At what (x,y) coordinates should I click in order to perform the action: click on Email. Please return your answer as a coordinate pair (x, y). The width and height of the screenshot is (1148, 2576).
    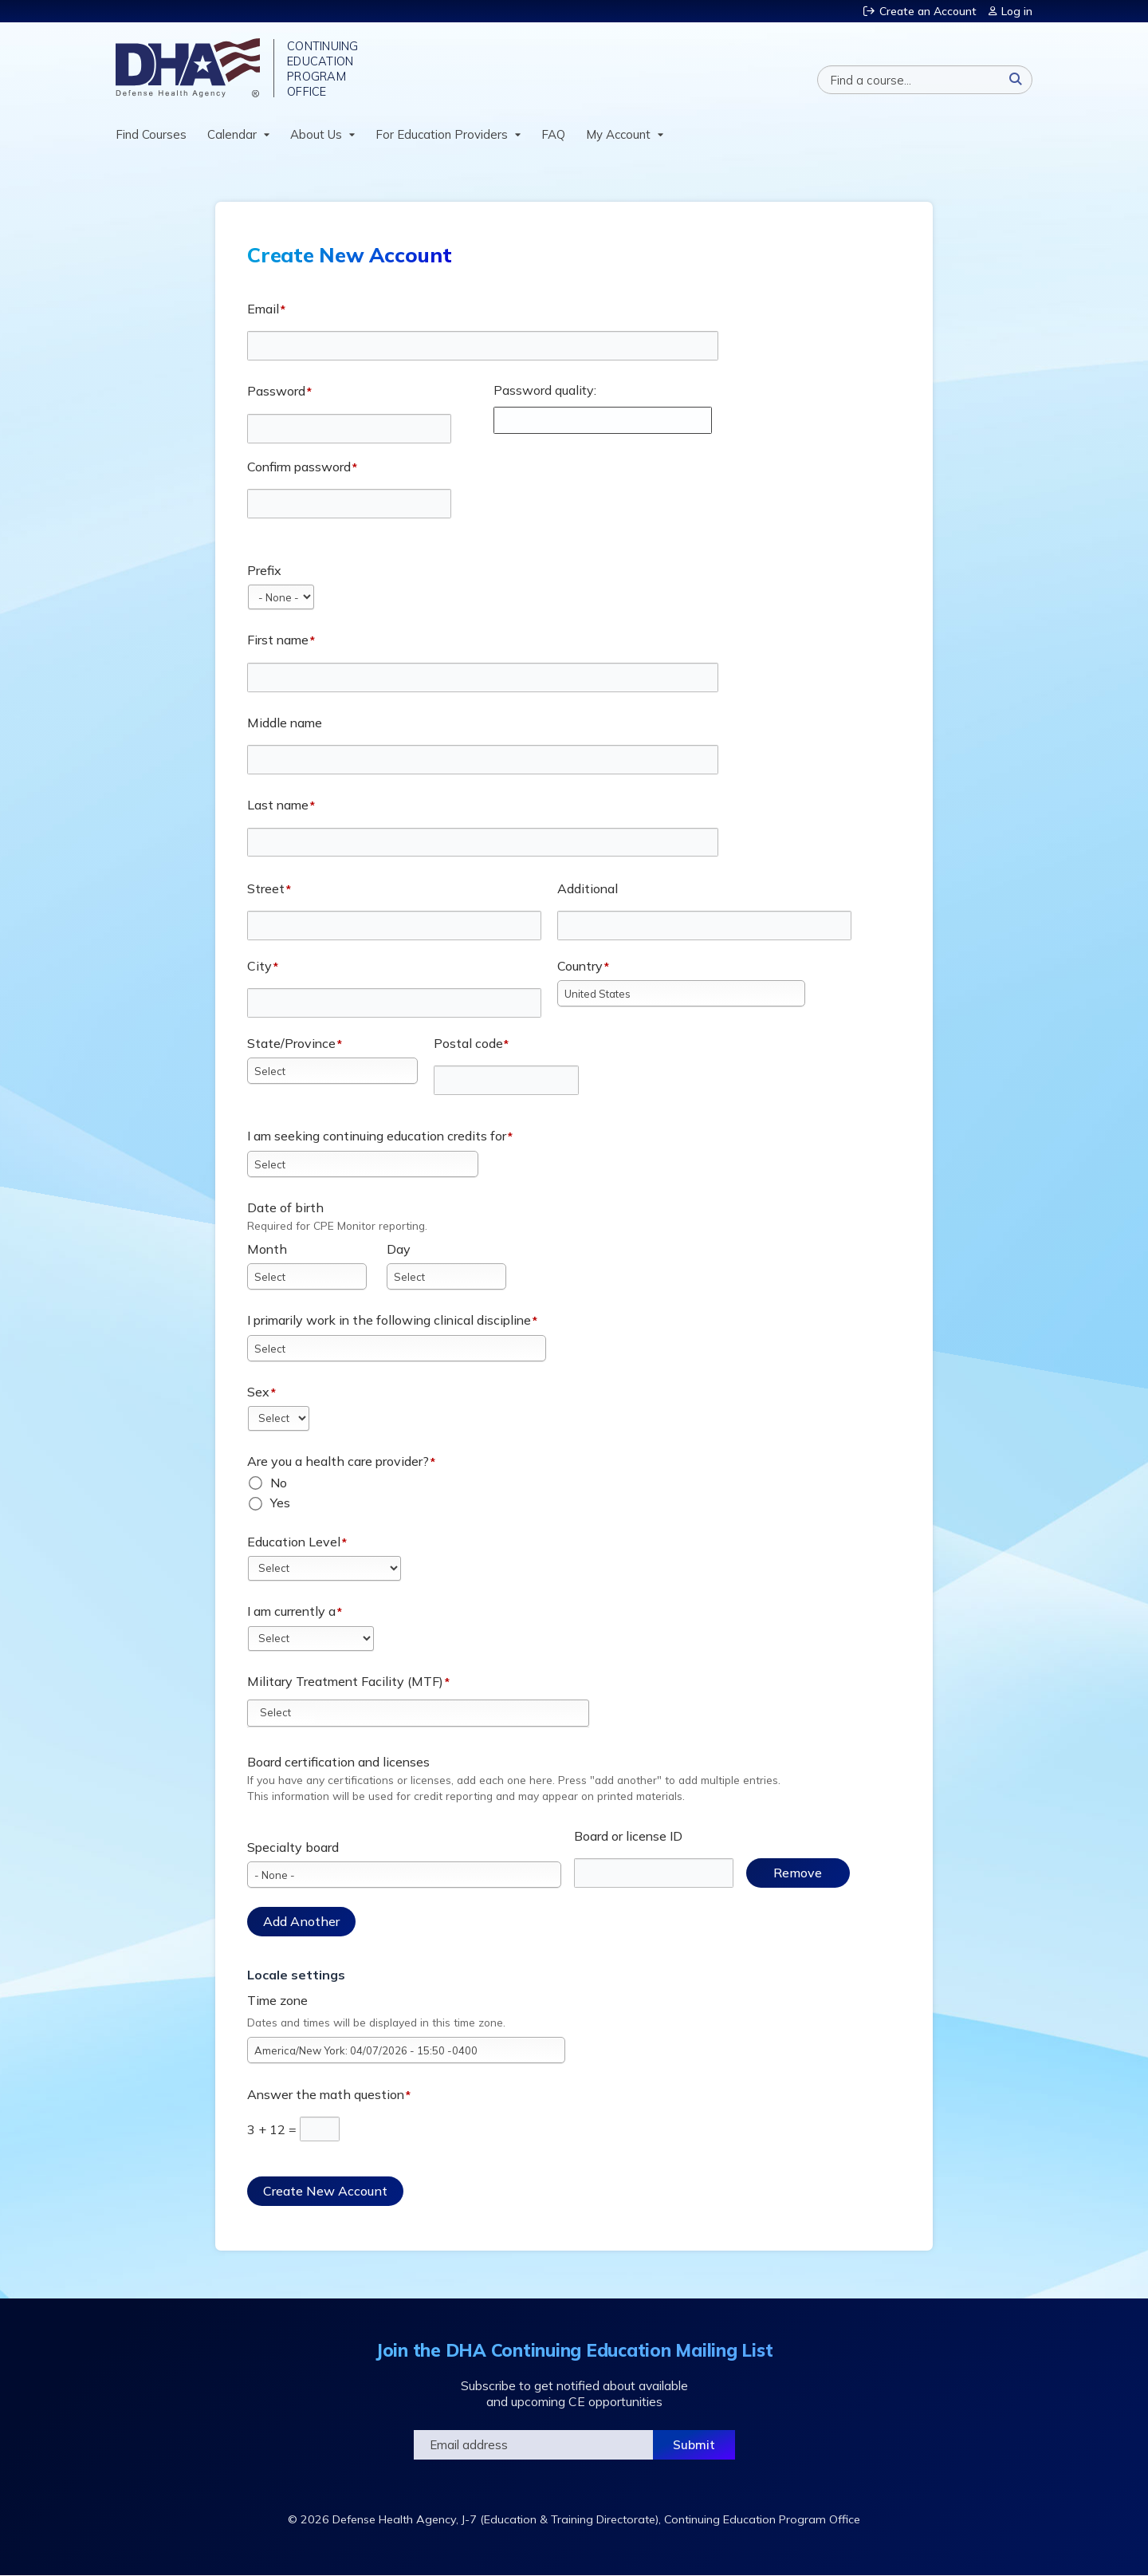
    Looking at the image, I should click on (263, 309).